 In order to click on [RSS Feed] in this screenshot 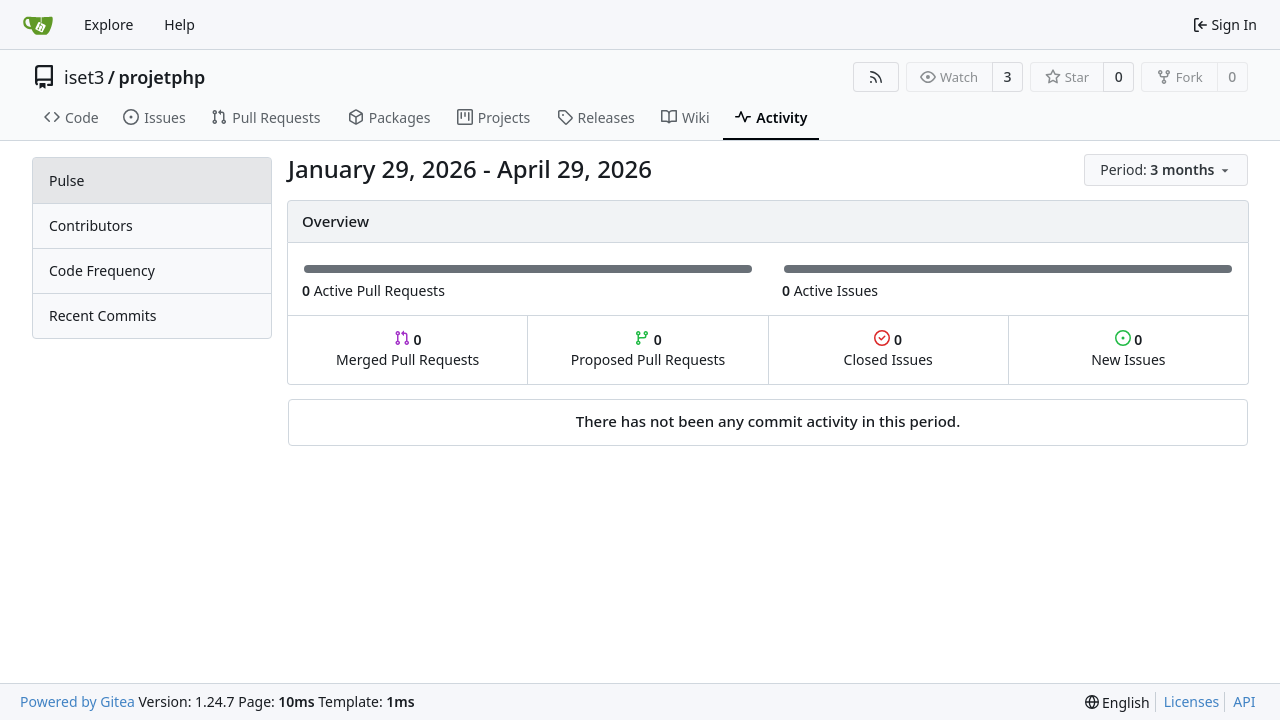, I will do `click(876, 77)`.